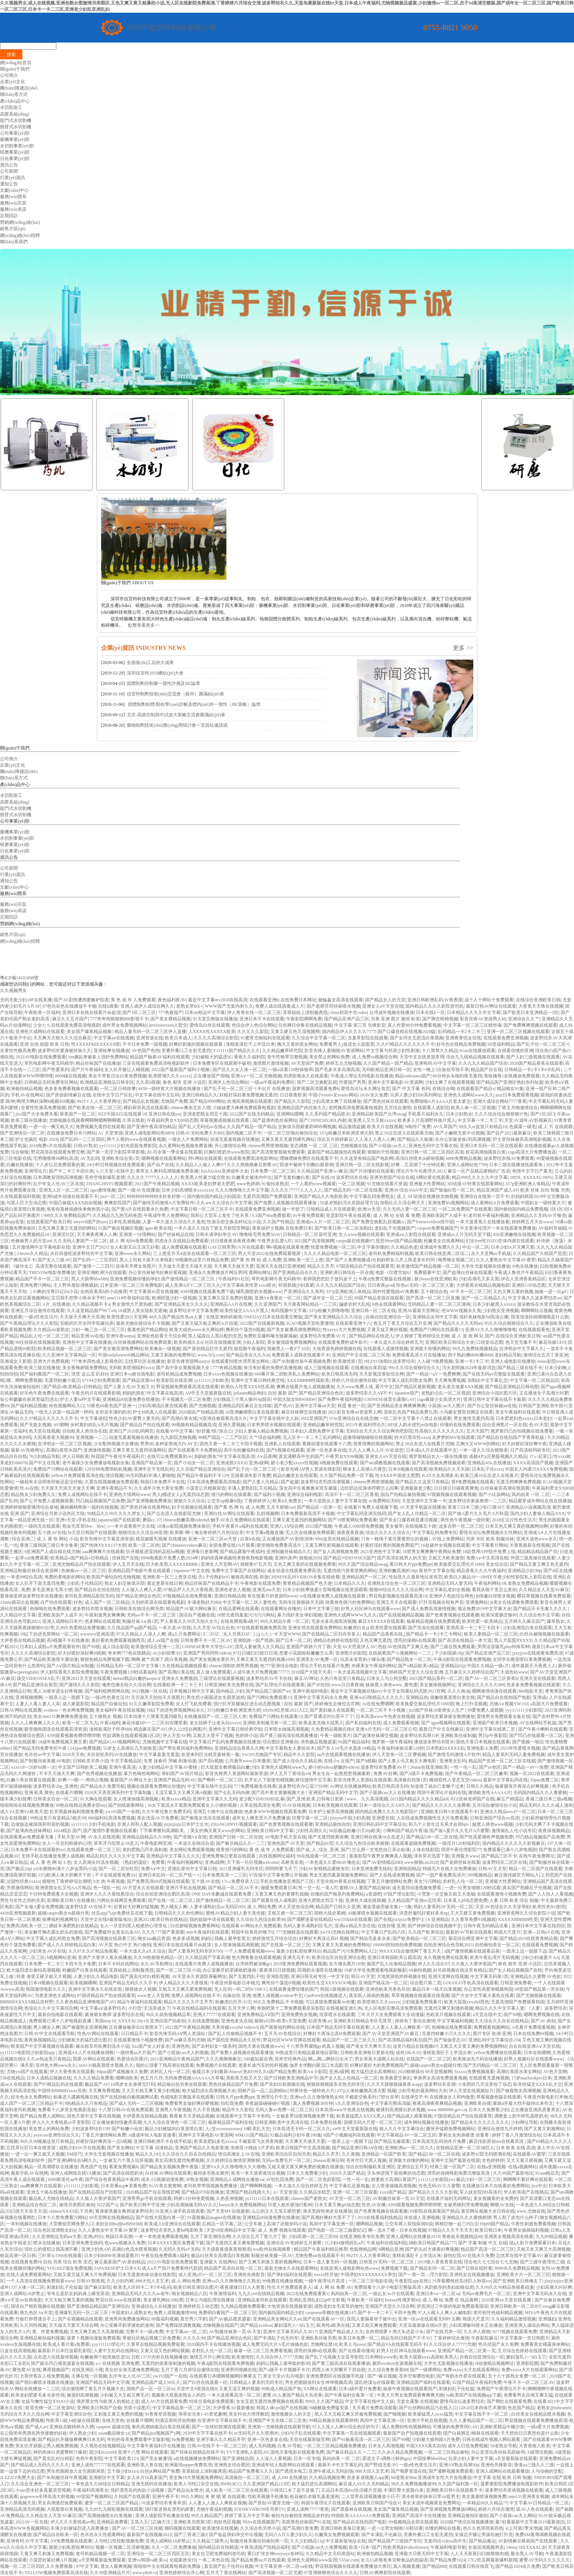 Image resolution: width=574 pixels, height=2576 pixels. Describe the element at coordinates (324, 2401) in the screenshot. I see `999久久久国产精品` at that location.